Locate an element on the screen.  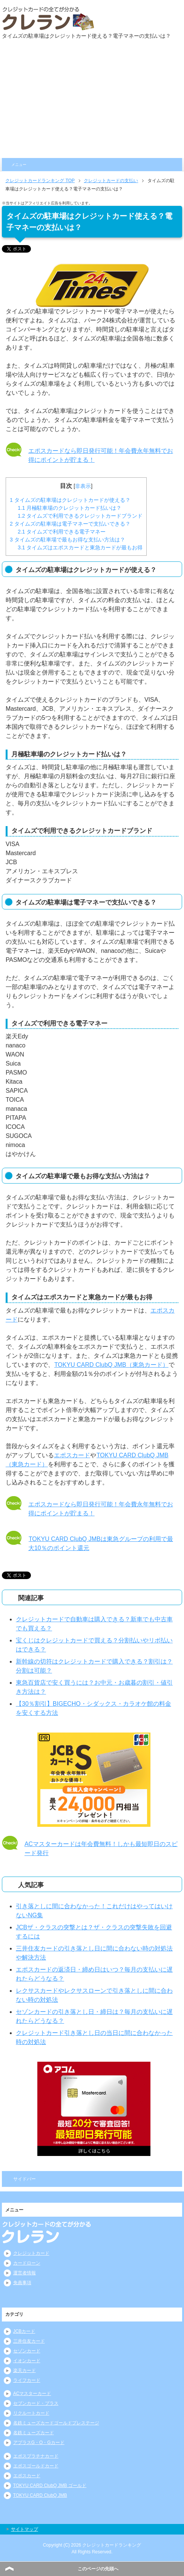
月極駐車場のクレジットカード払いは？ is located at coordinates (69, 508).